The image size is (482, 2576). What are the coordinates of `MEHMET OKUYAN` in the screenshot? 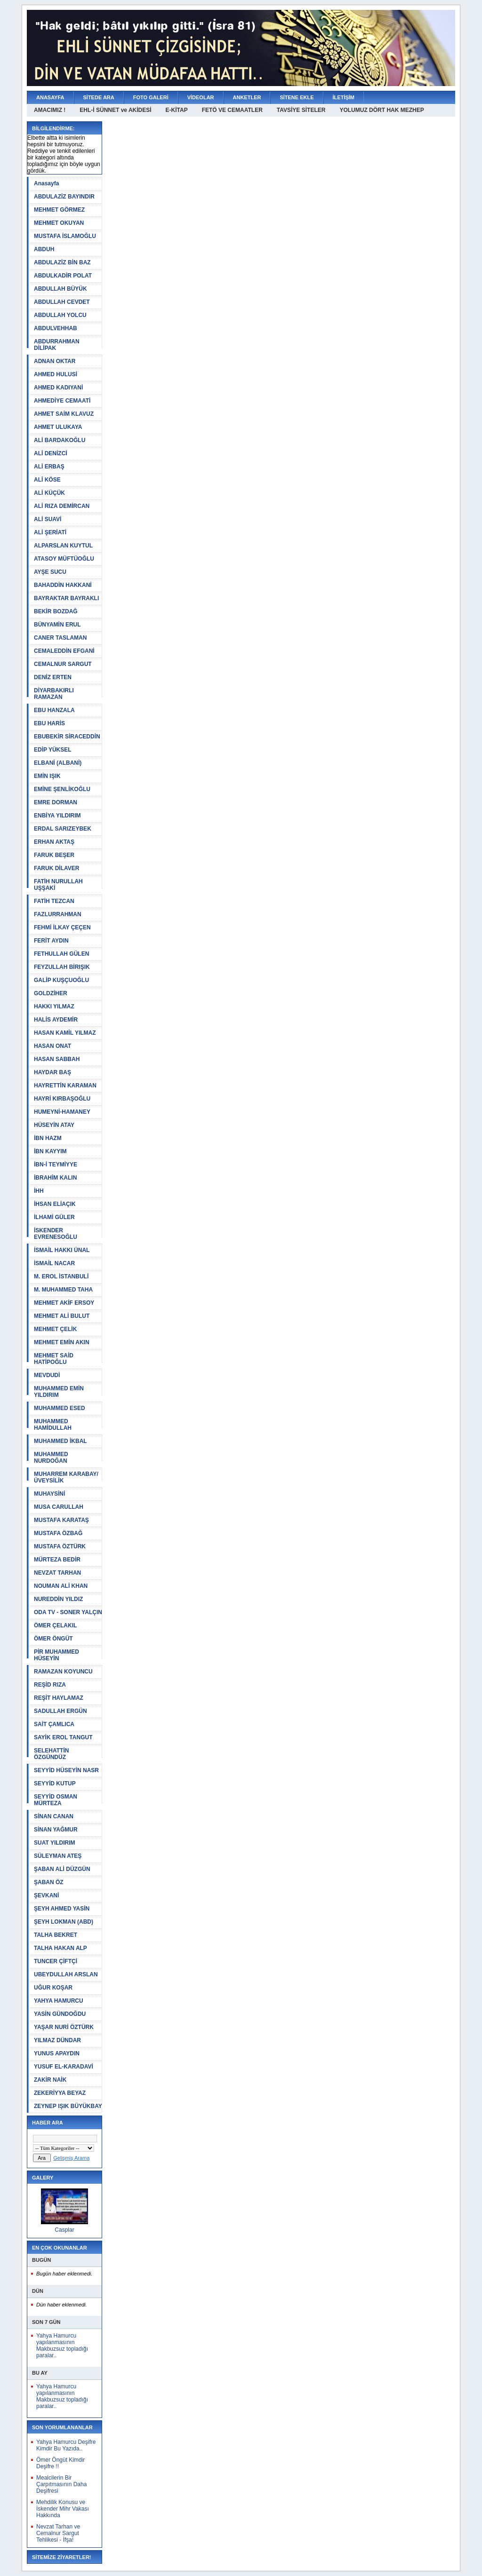 It's located at (59, 223).